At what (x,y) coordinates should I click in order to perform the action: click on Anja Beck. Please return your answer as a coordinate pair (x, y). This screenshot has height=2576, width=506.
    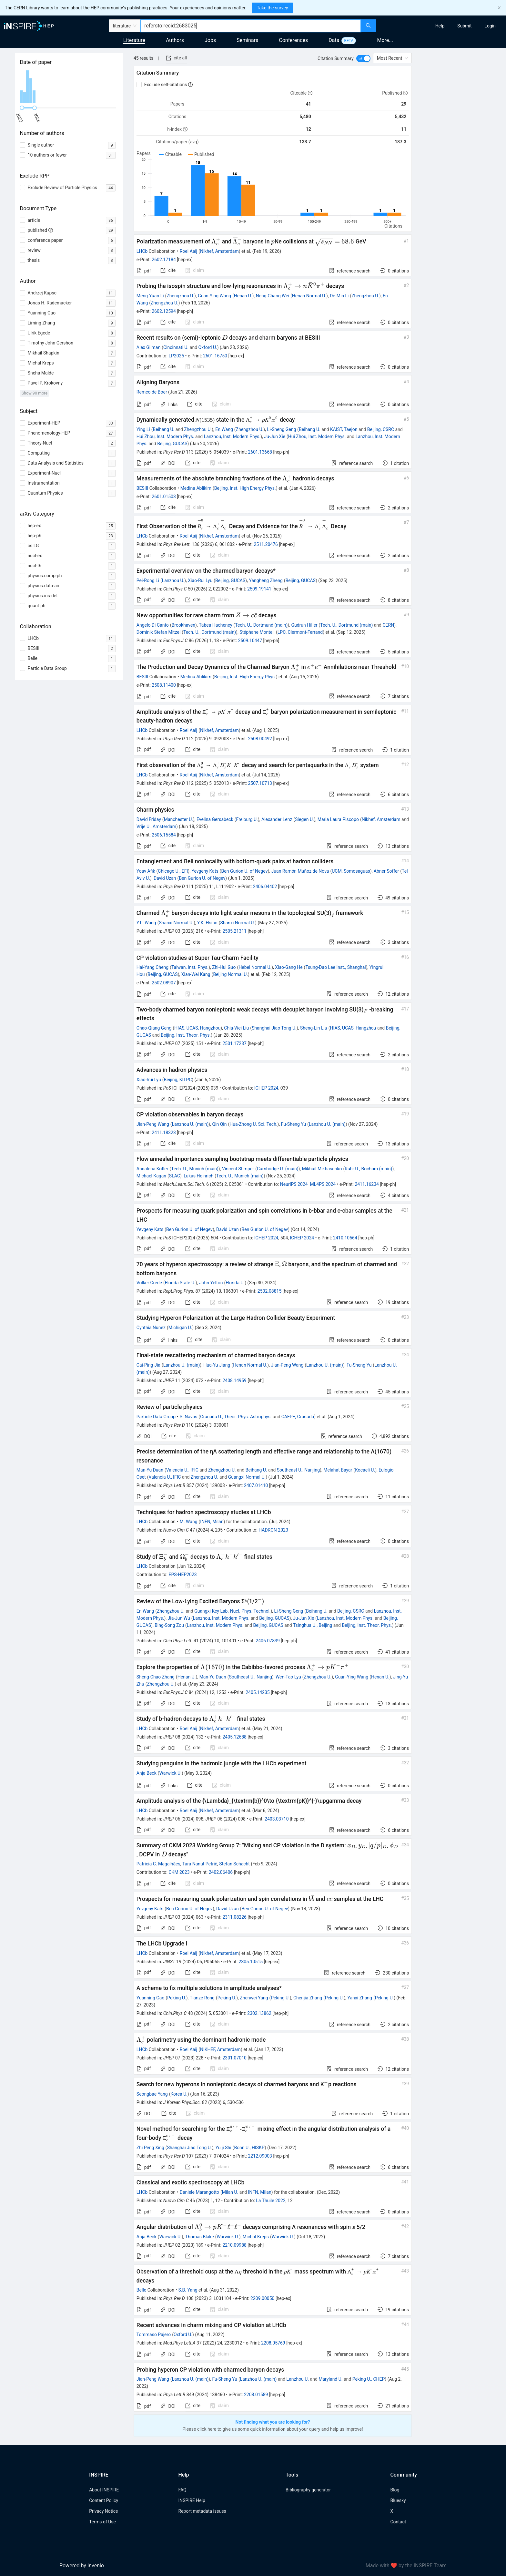
    Looking at the image, I should click on (147, 1773).